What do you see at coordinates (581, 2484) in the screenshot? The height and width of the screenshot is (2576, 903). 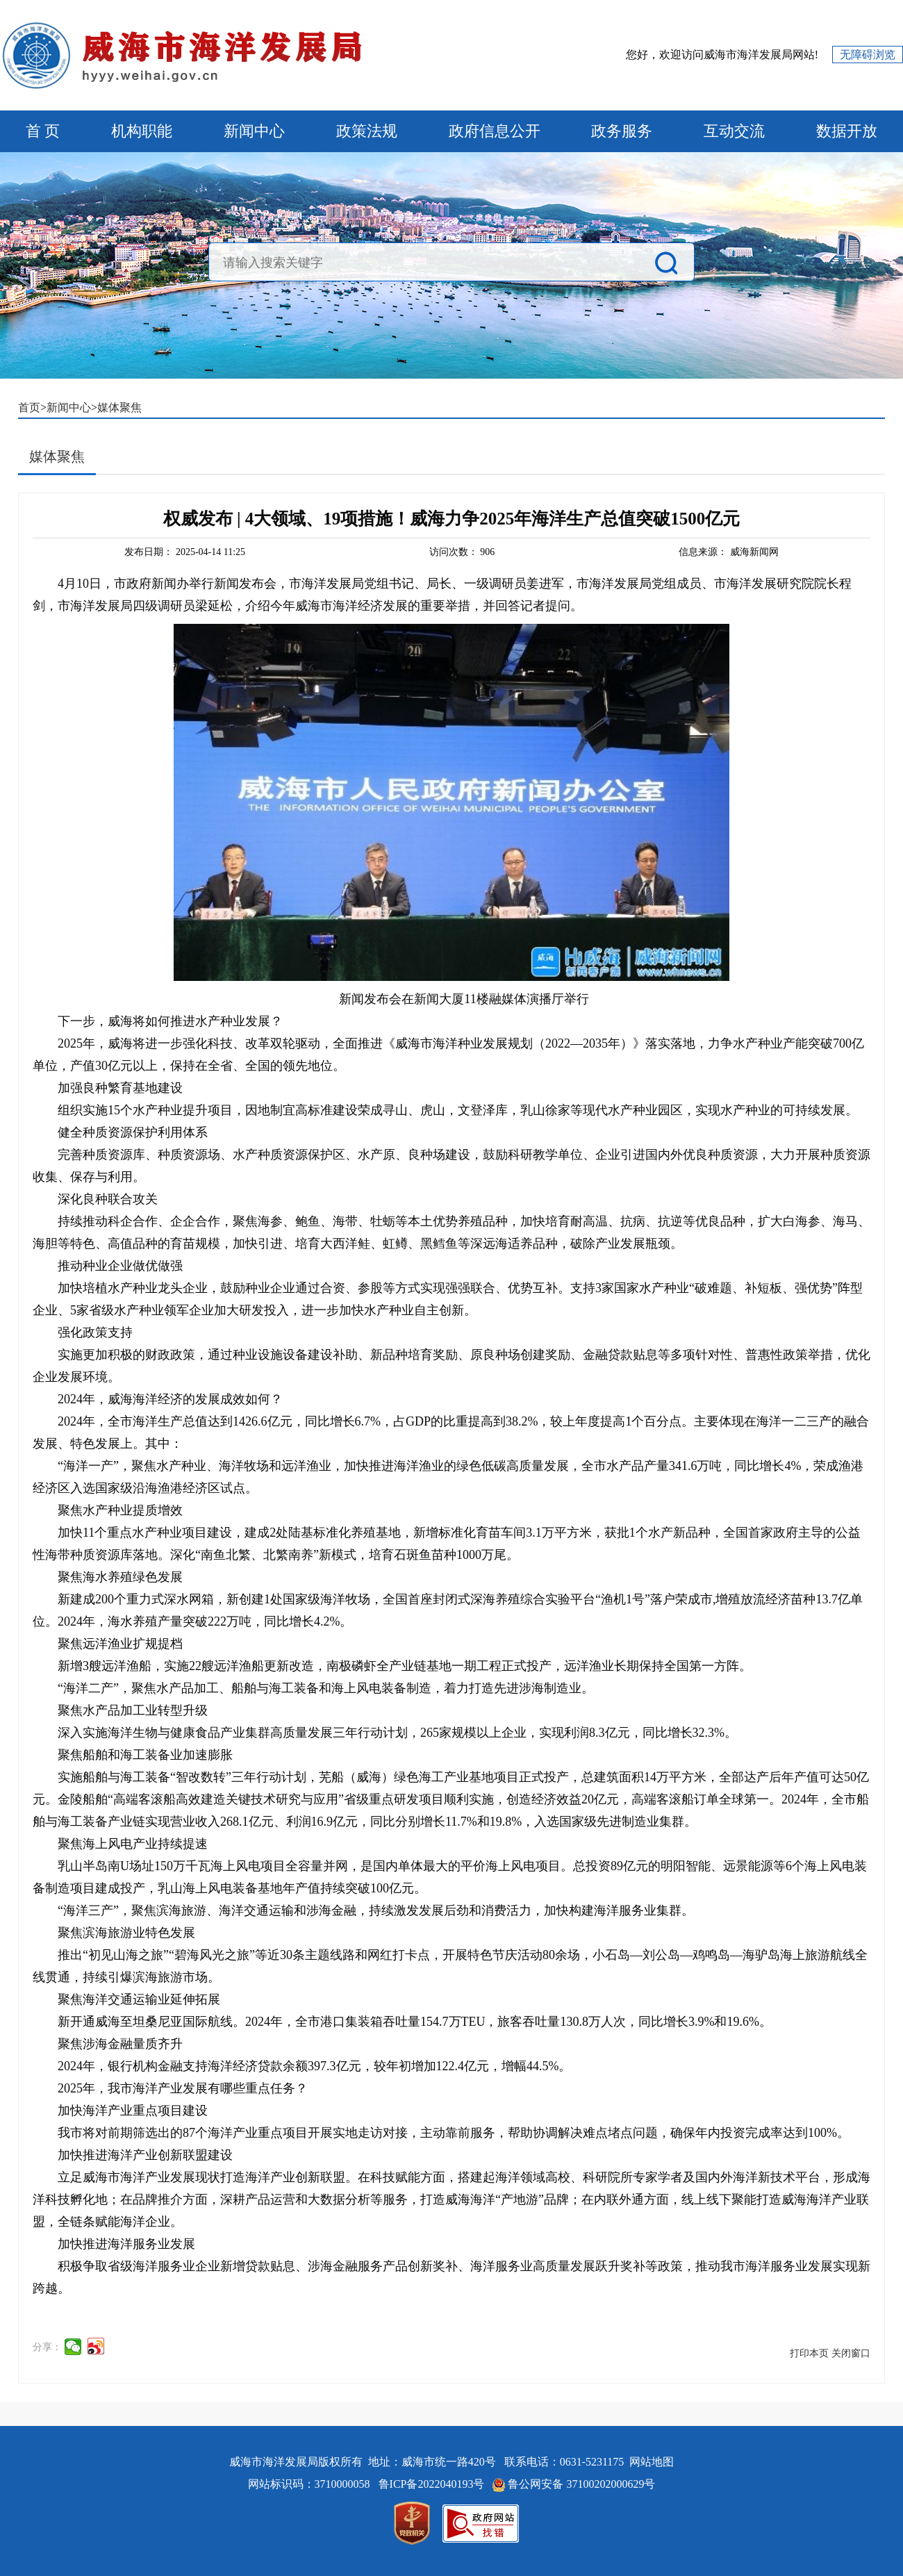 I see `鲁公网安备 37100202000629号` at bounding box center [581, 2484].